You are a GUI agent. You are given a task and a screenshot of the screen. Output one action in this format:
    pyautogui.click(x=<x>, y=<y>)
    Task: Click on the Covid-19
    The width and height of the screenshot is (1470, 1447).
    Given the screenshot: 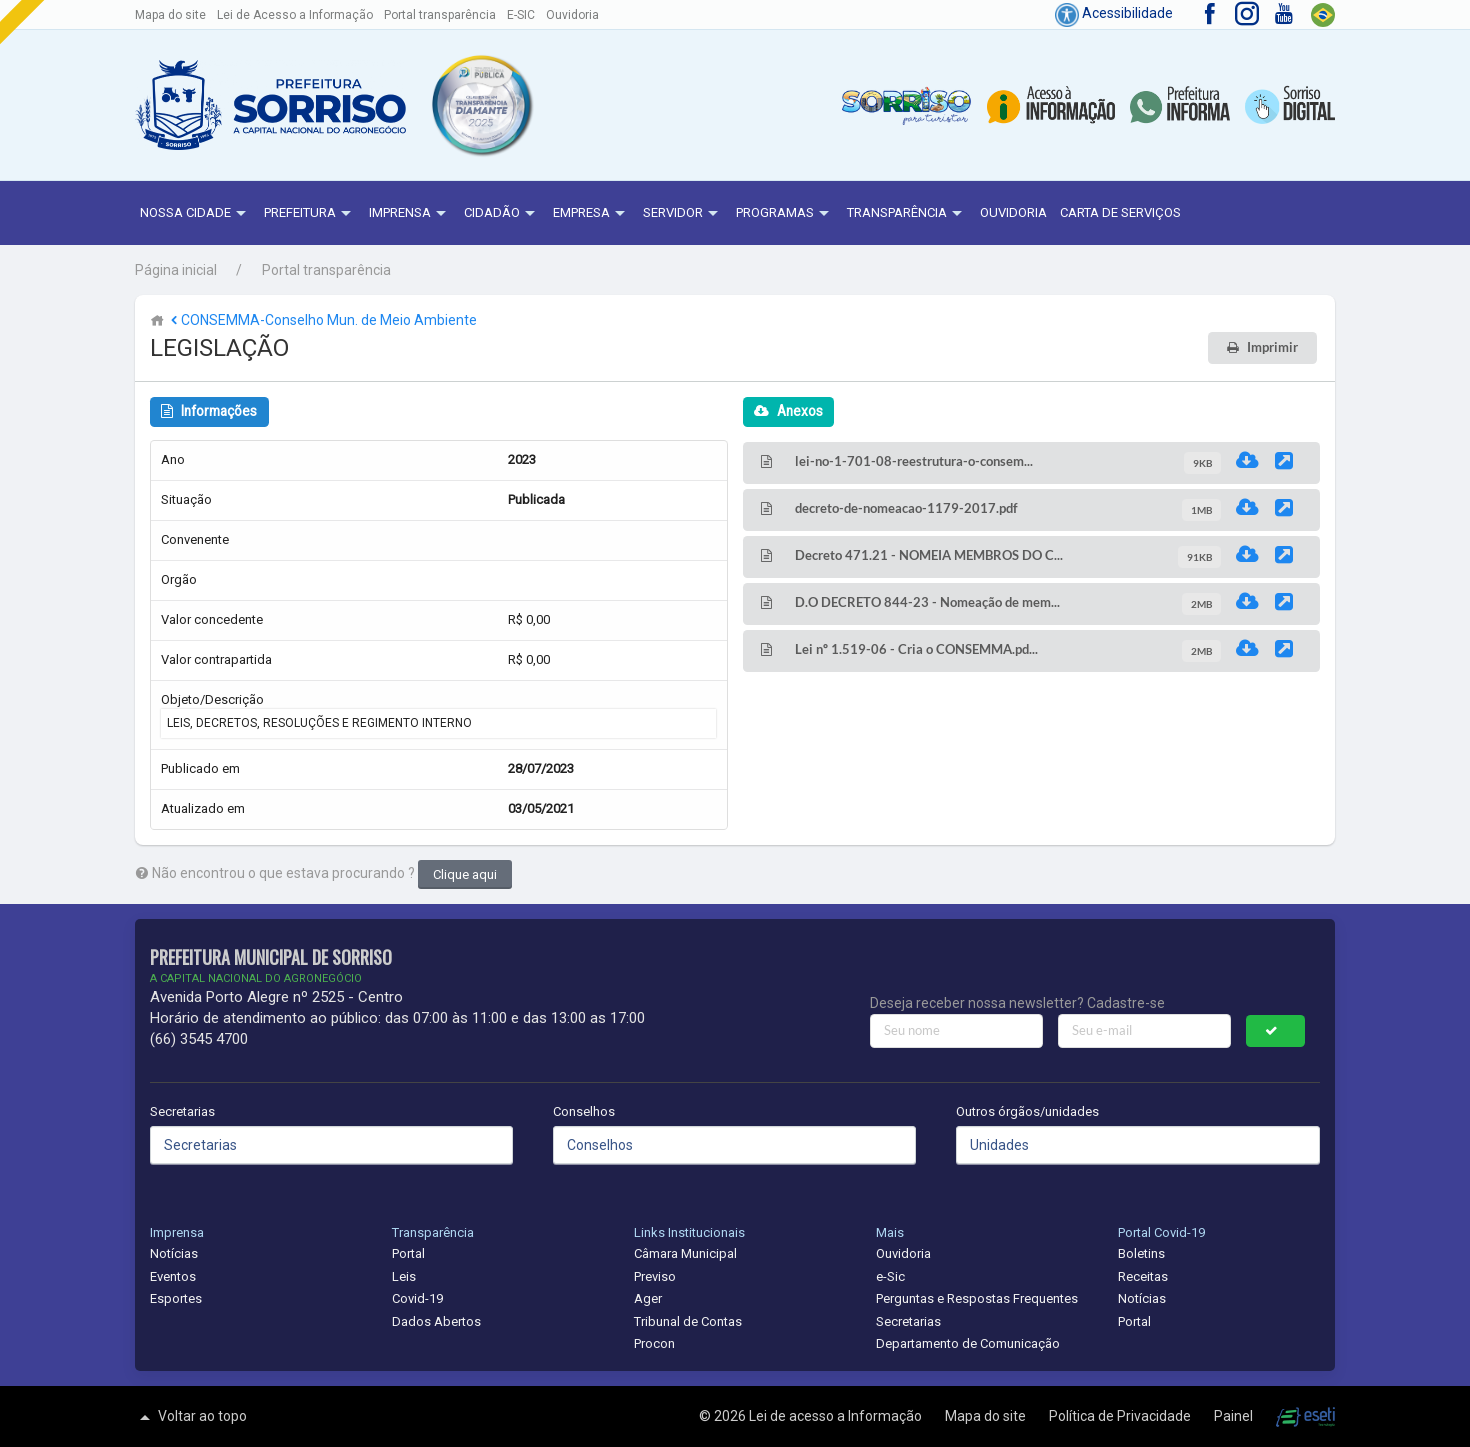 What is the action you would take?
    pyautogui.click(x=417, y=1298)
    